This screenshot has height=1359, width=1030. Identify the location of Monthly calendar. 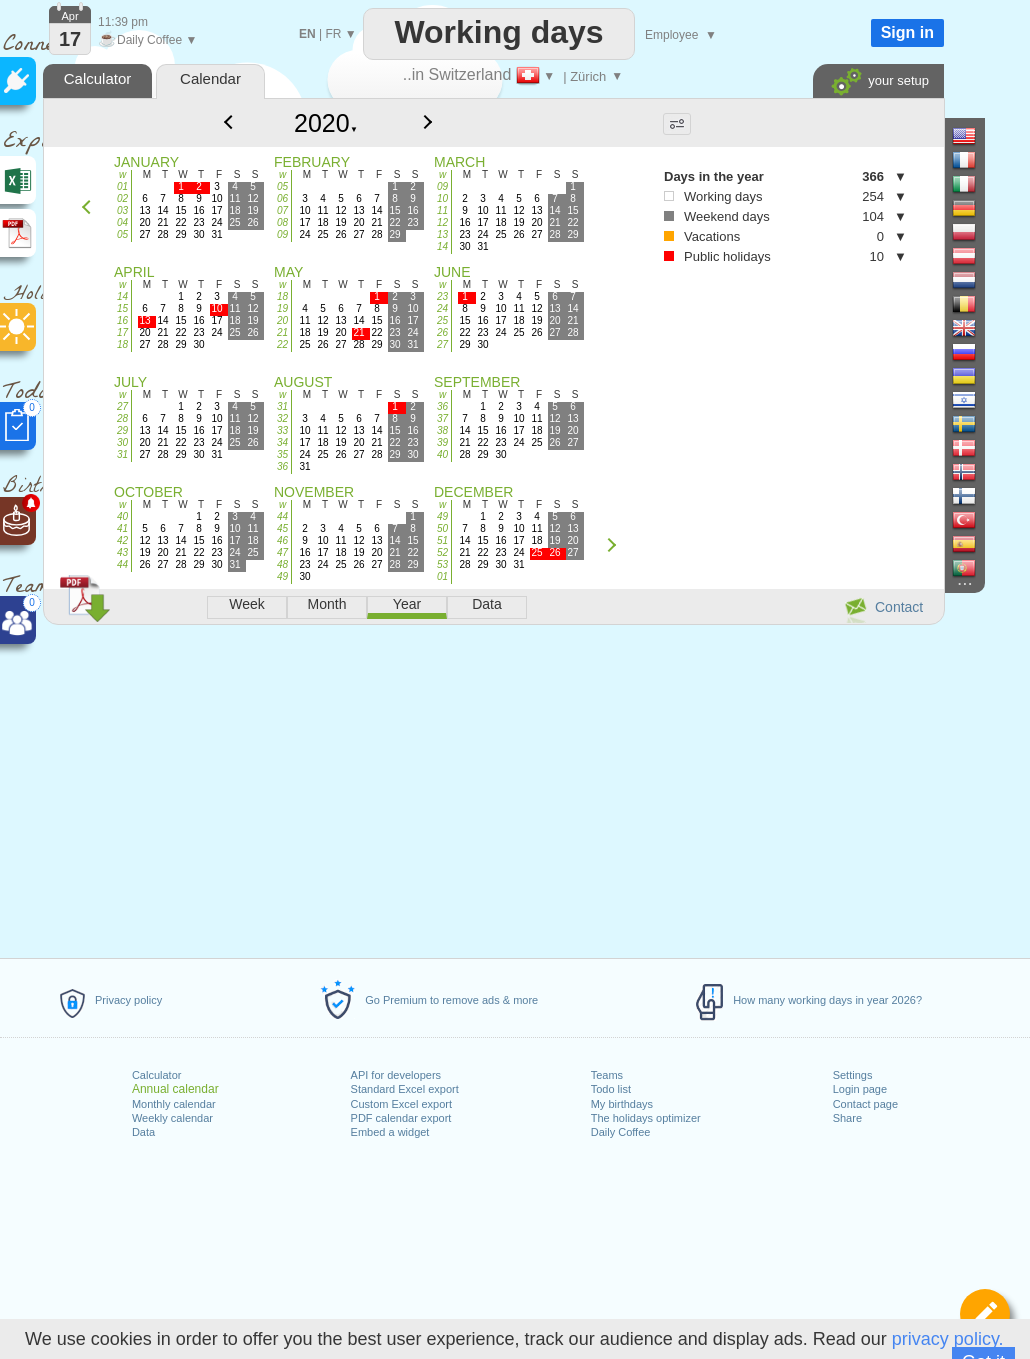
(174, 1104).